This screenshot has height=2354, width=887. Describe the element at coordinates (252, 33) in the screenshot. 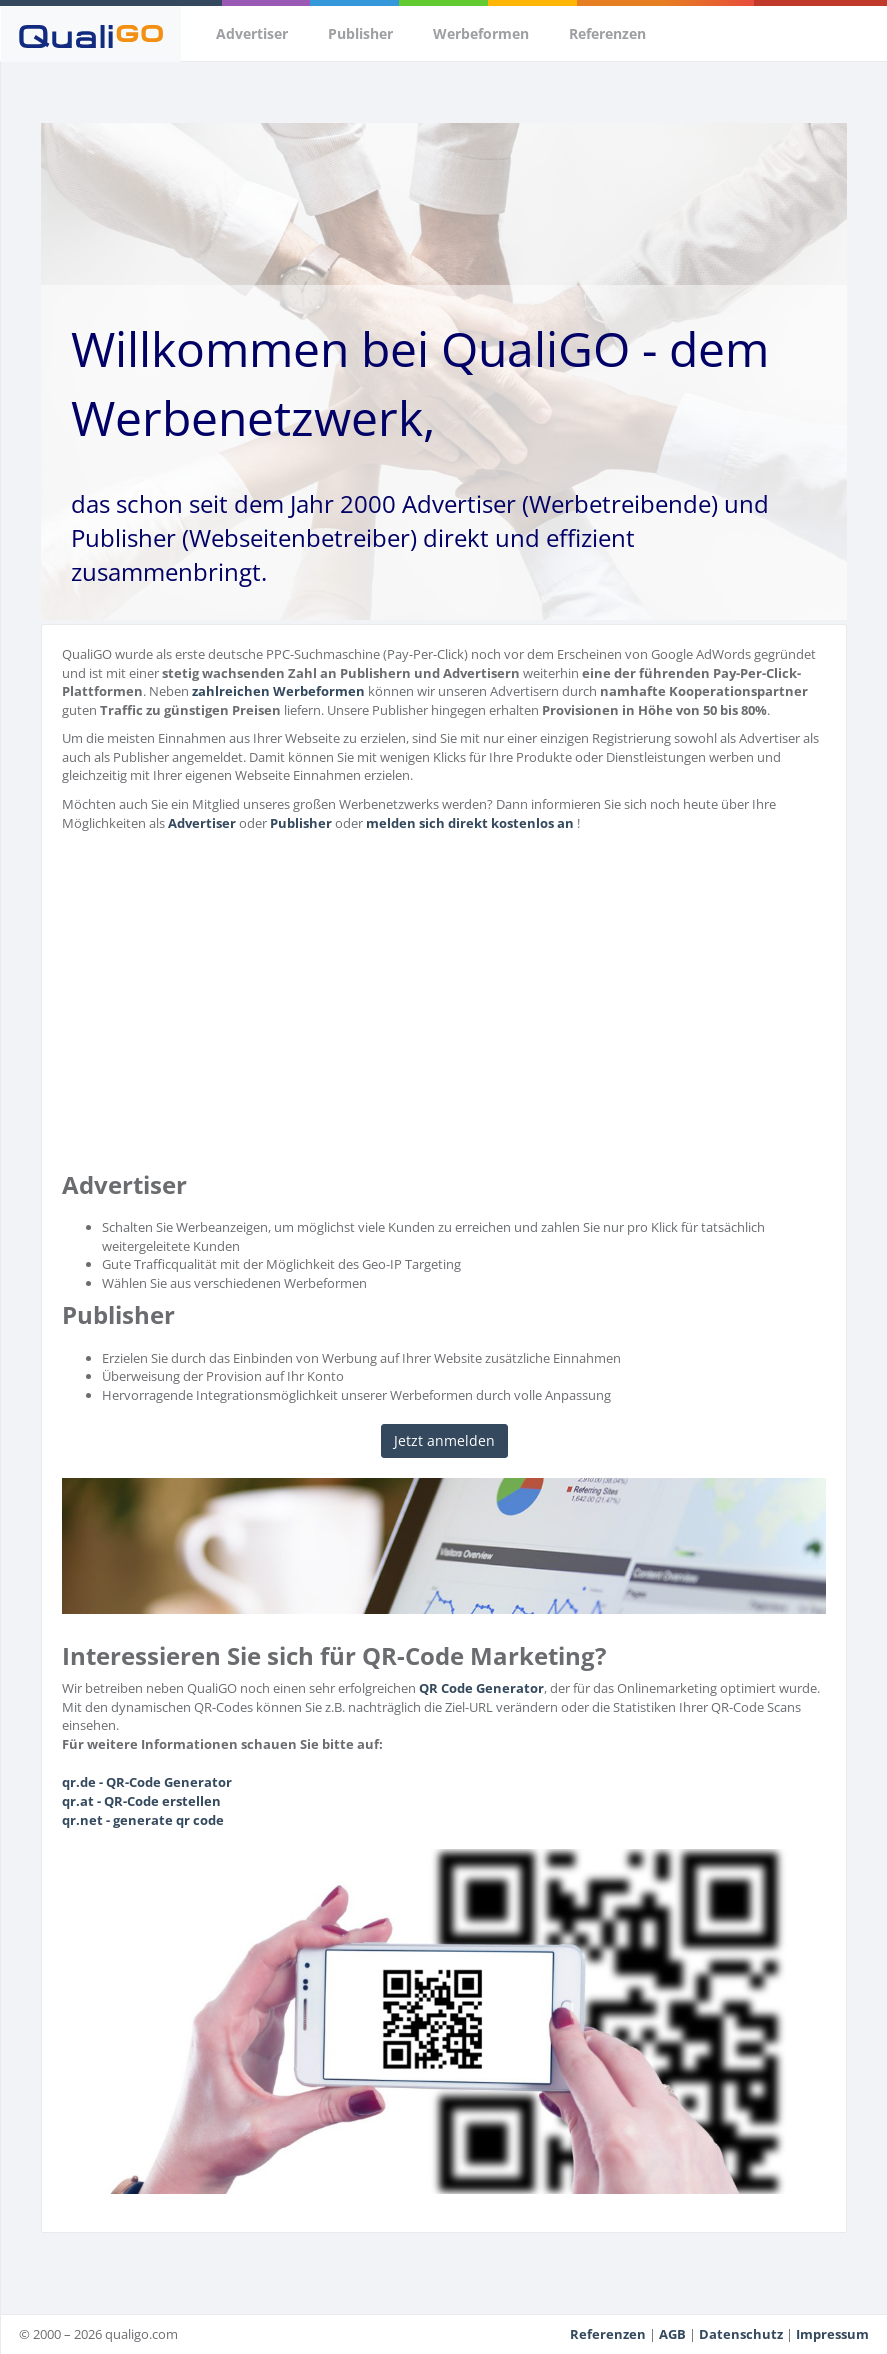

I see `Advertiser` at that location.